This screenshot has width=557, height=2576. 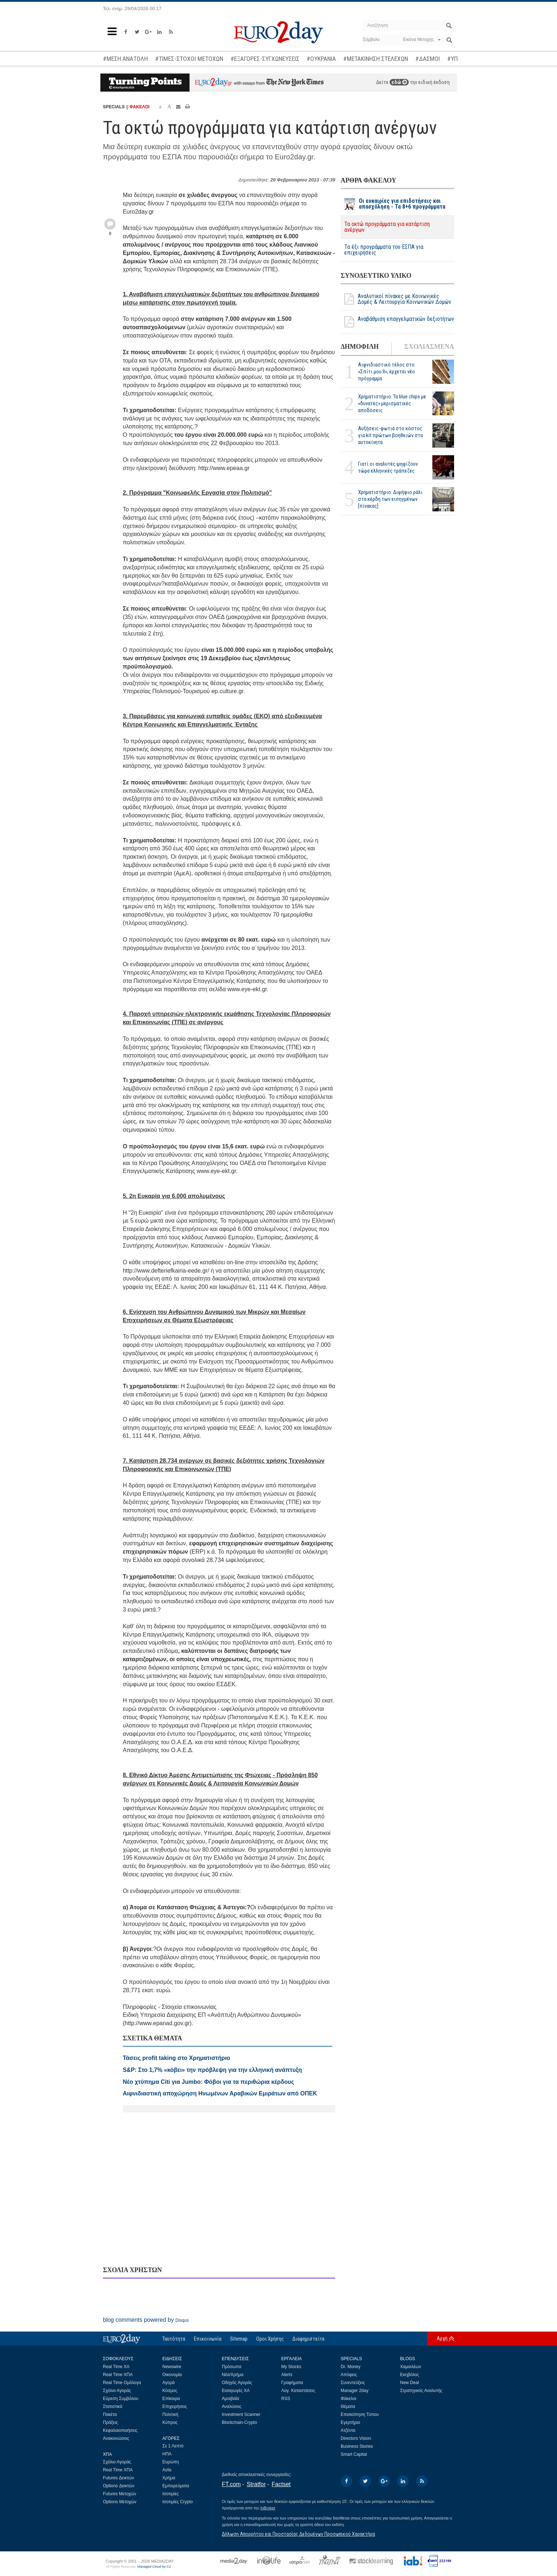 What do you see at coordinates (387, 227) in the screenshot?
I see `Τα οκτώ προγράμματα για κατάρτιση ανέργων` at bounding box center [387, 227].